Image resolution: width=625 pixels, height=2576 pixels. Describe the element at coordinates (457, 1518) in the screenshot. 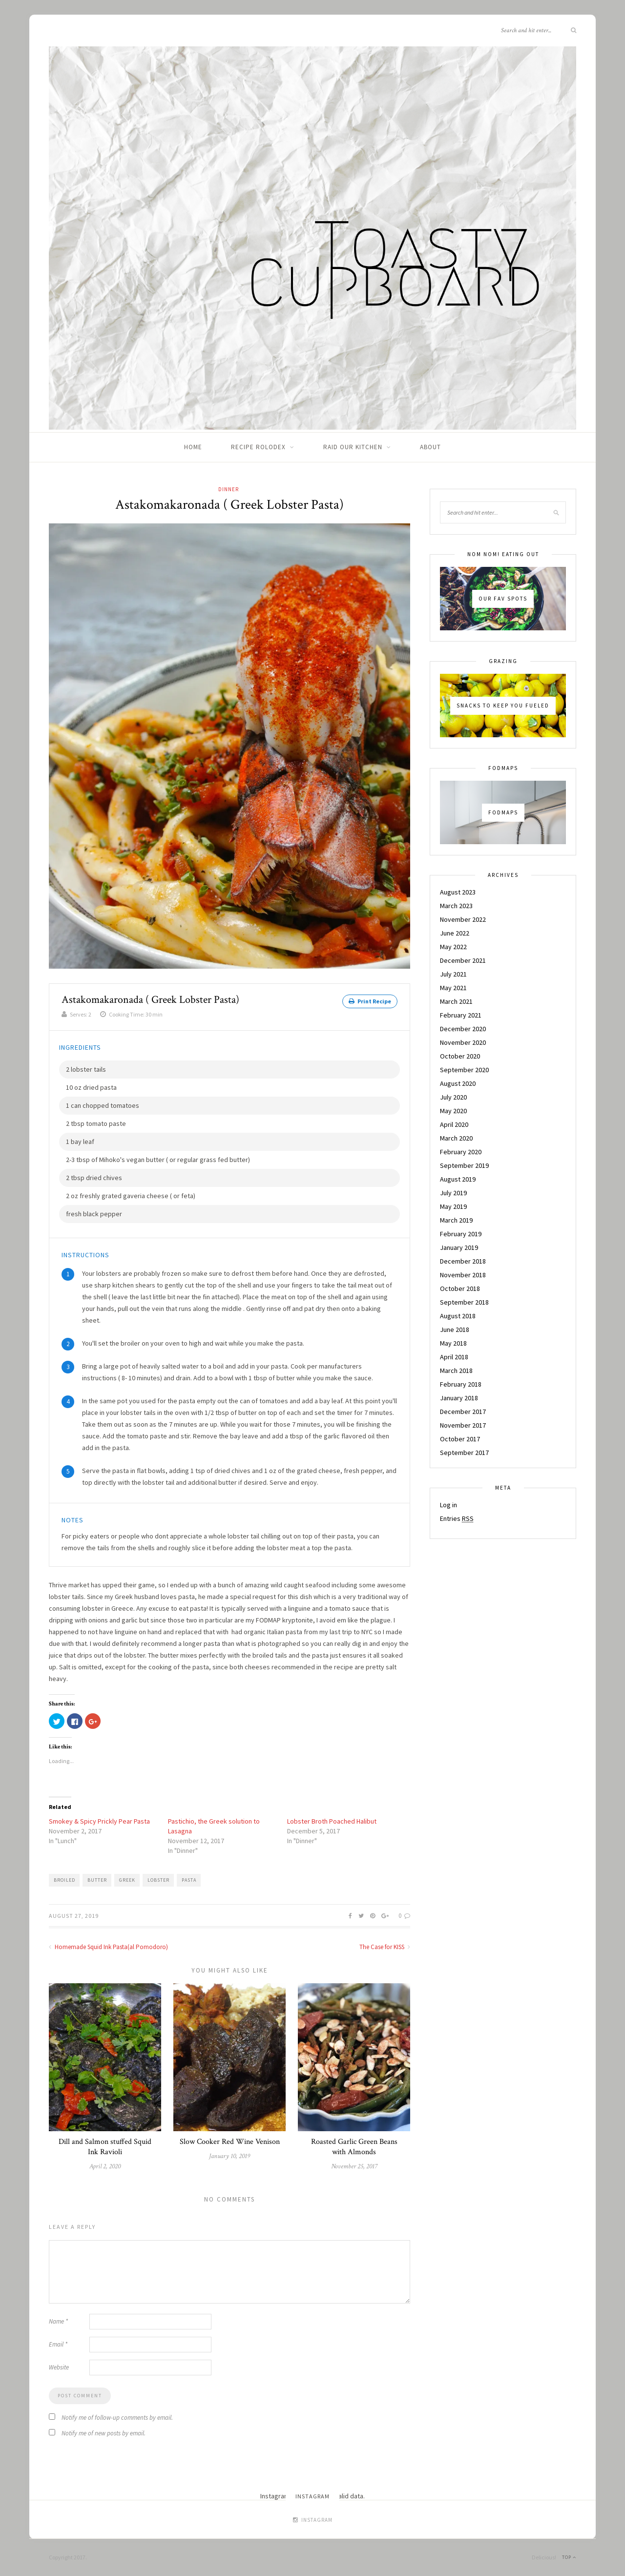

I see `Entries` at that location.